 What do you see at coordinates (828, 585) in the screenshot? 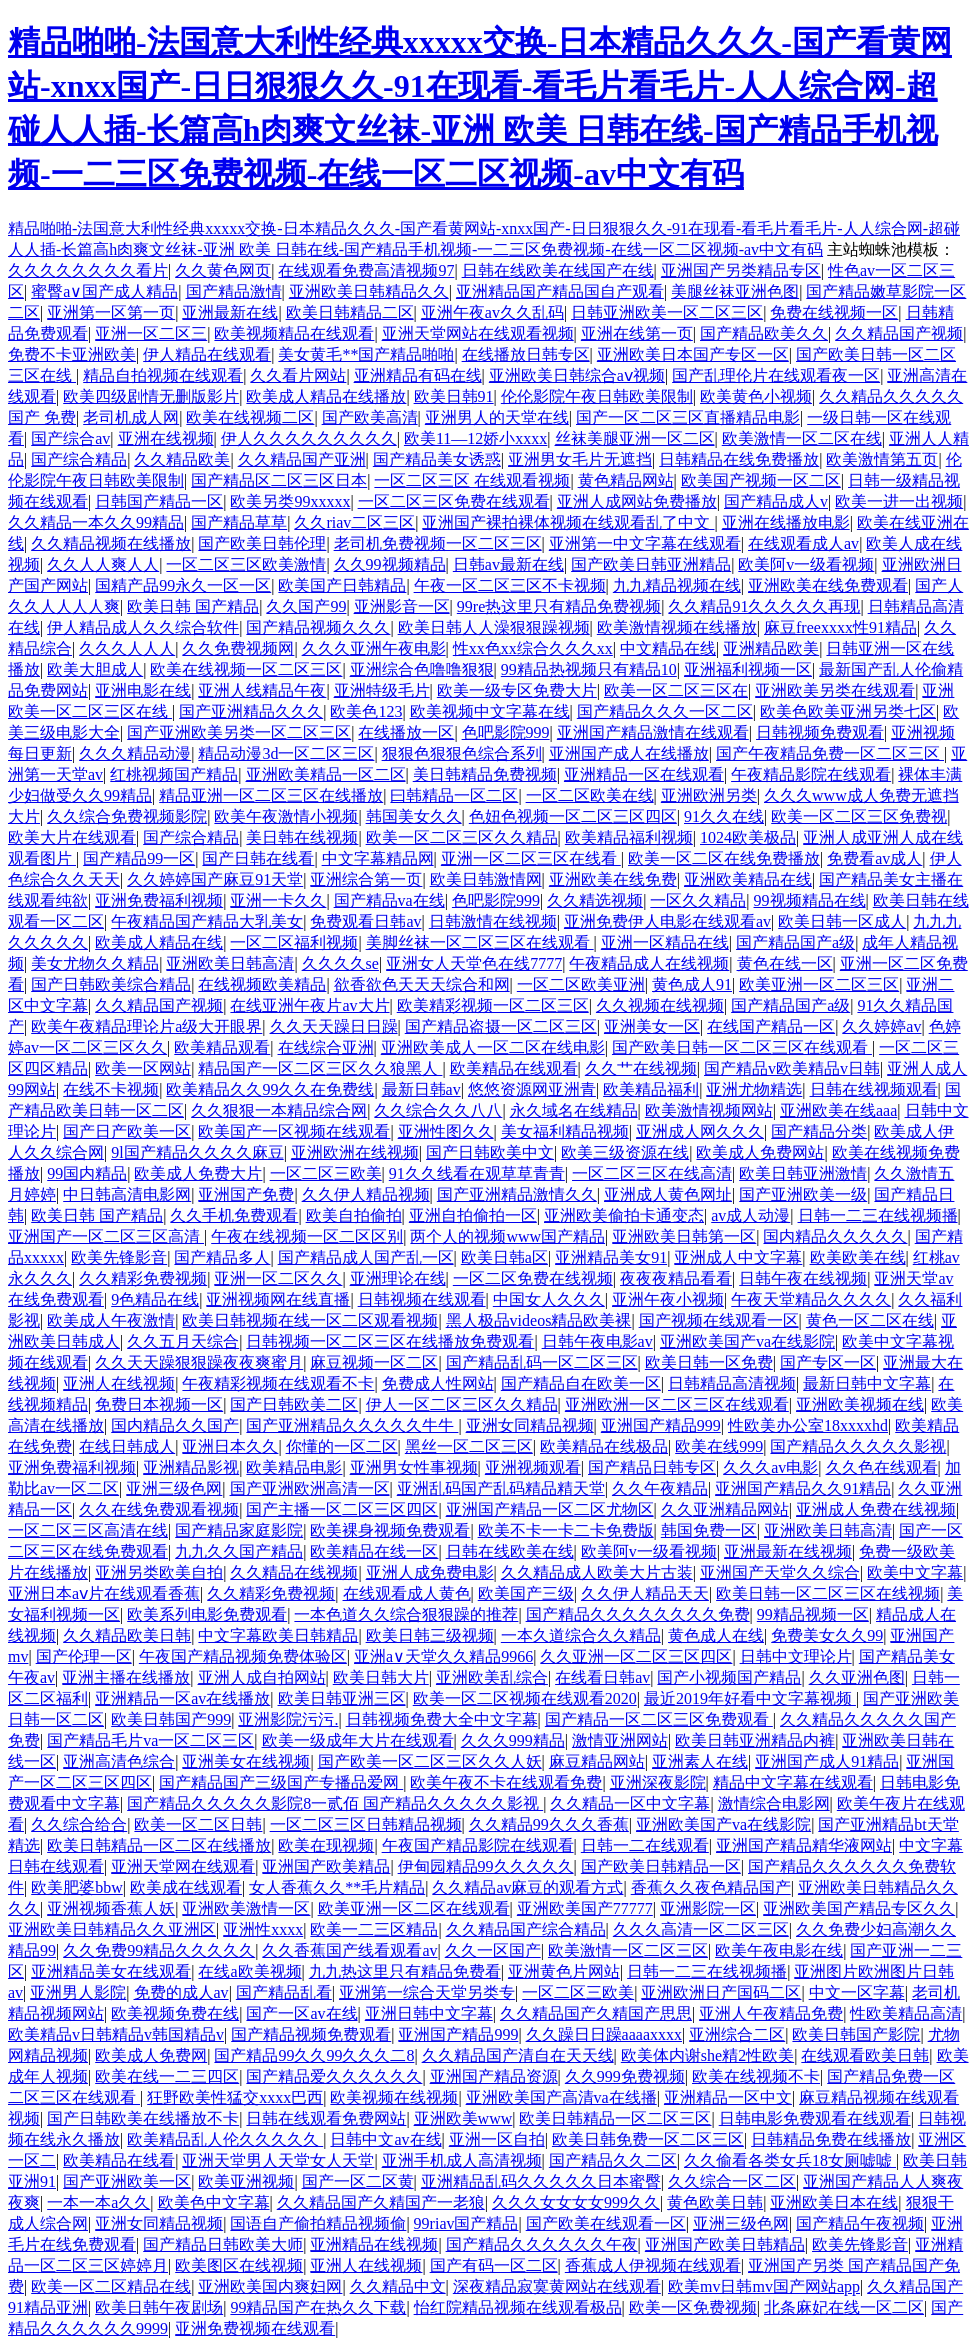
I see `亚洲欧美在线免费观看` at bounding box center [828, 585].